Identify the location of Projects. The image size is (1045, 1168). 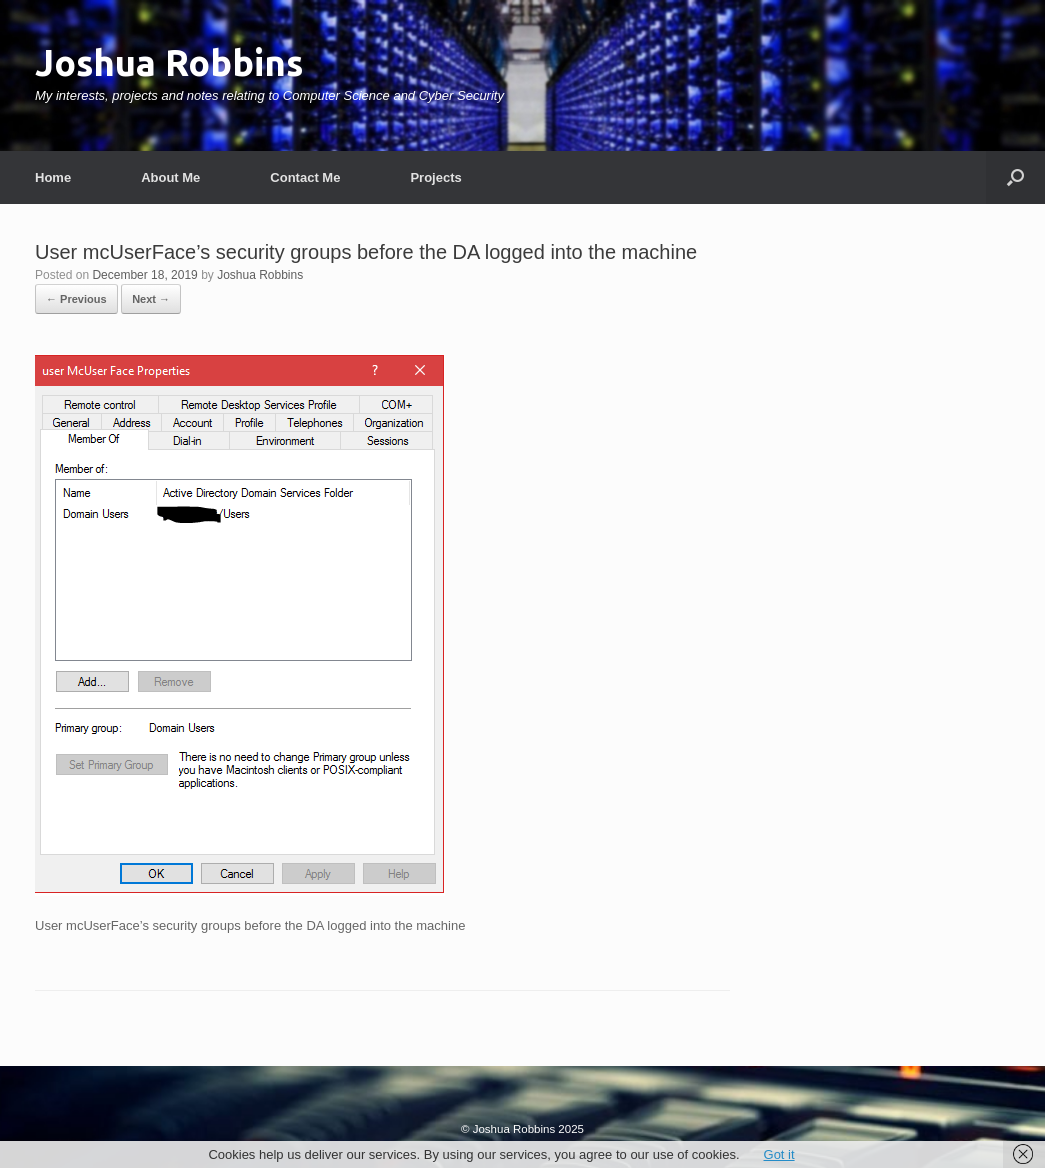
(435, 177).